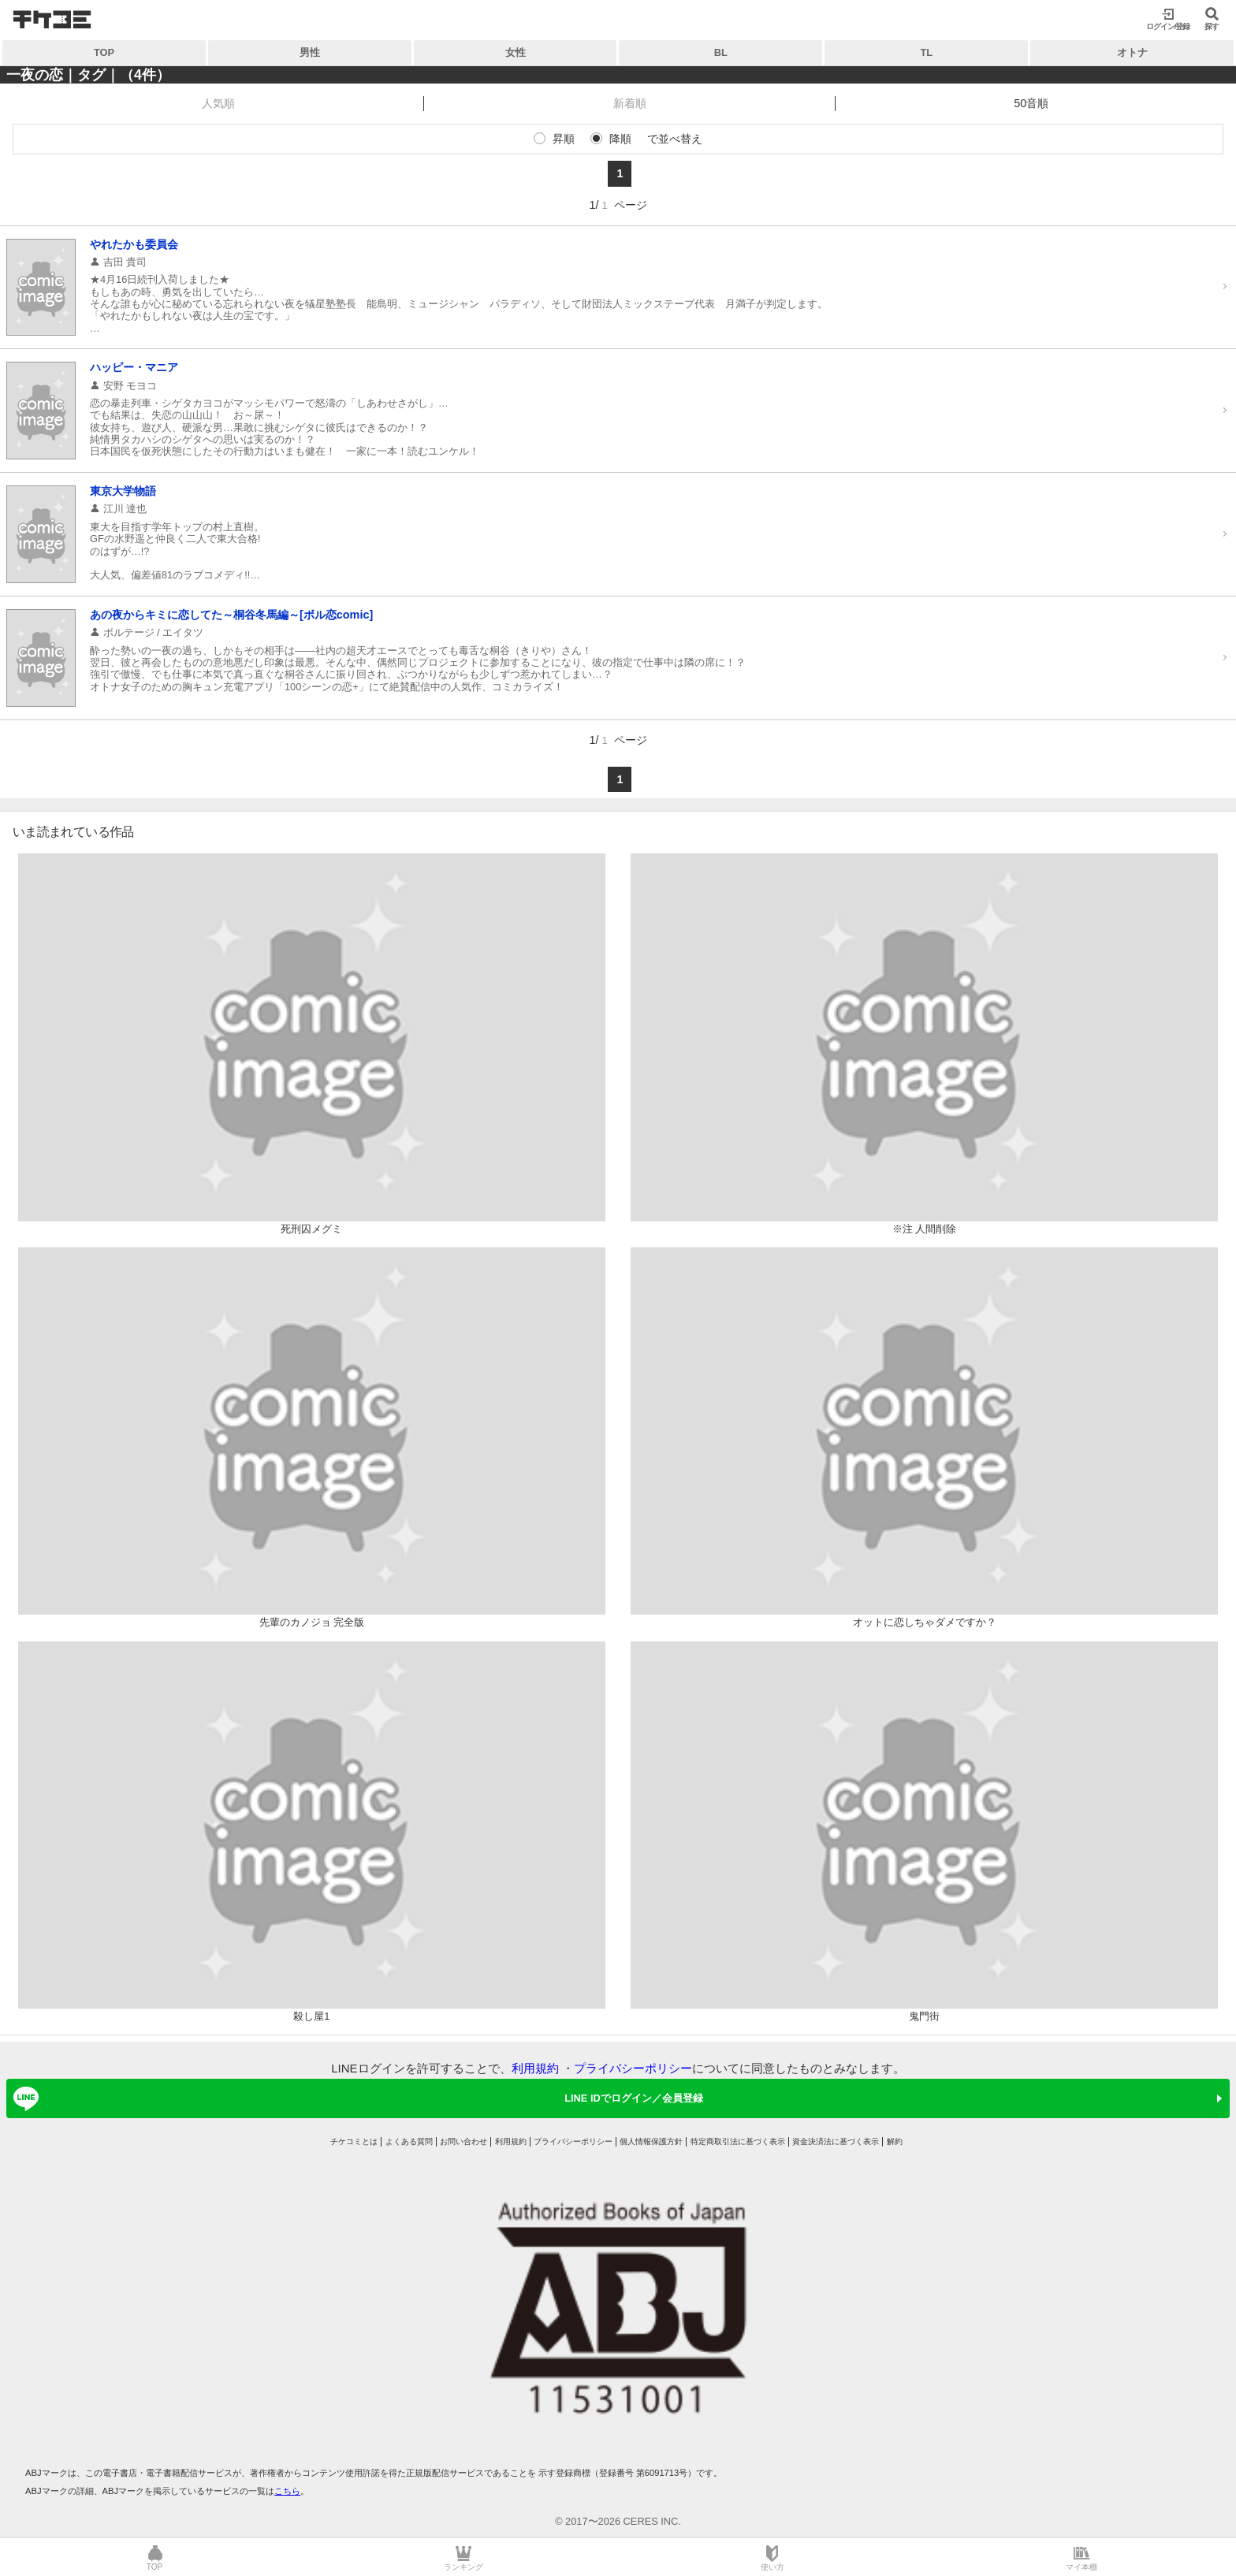  Describe the element at coordinates (721, 52) in the screenshot. I see `BL` at that location.